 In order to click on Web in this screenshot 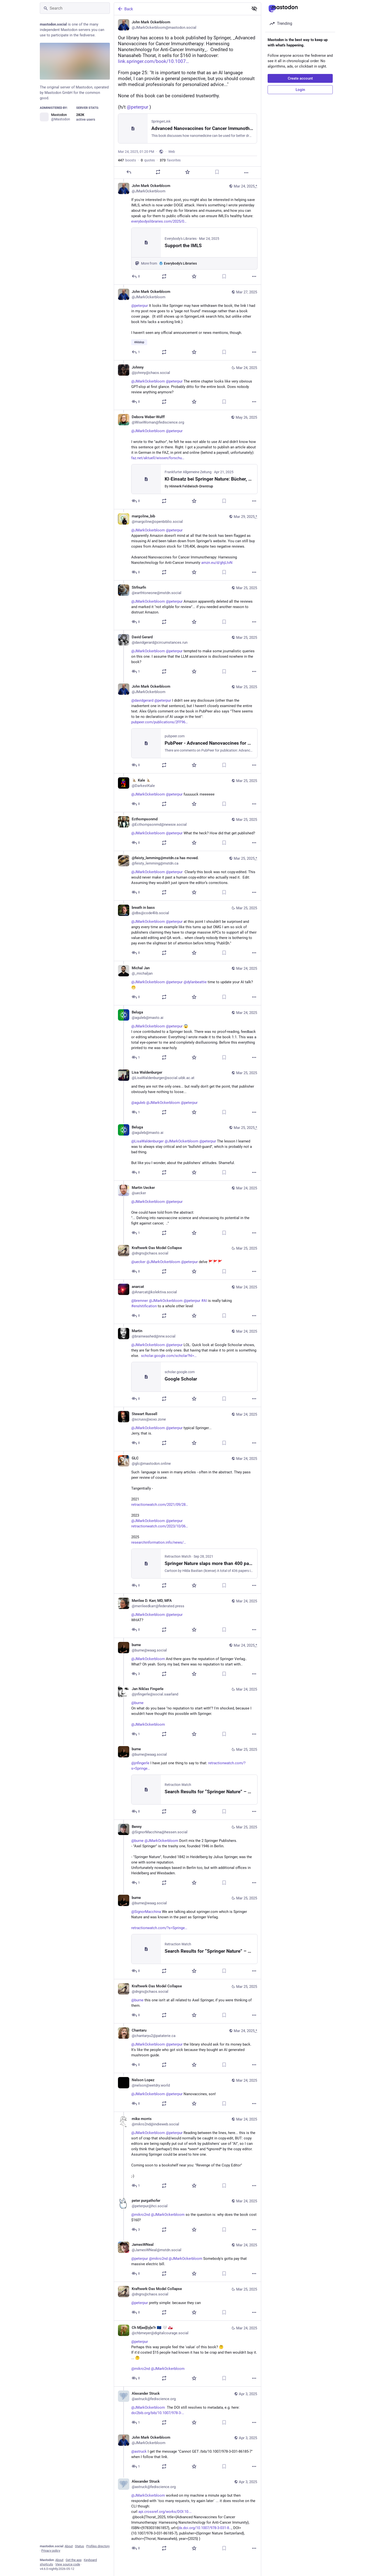, I will do `click(171, 152)`.